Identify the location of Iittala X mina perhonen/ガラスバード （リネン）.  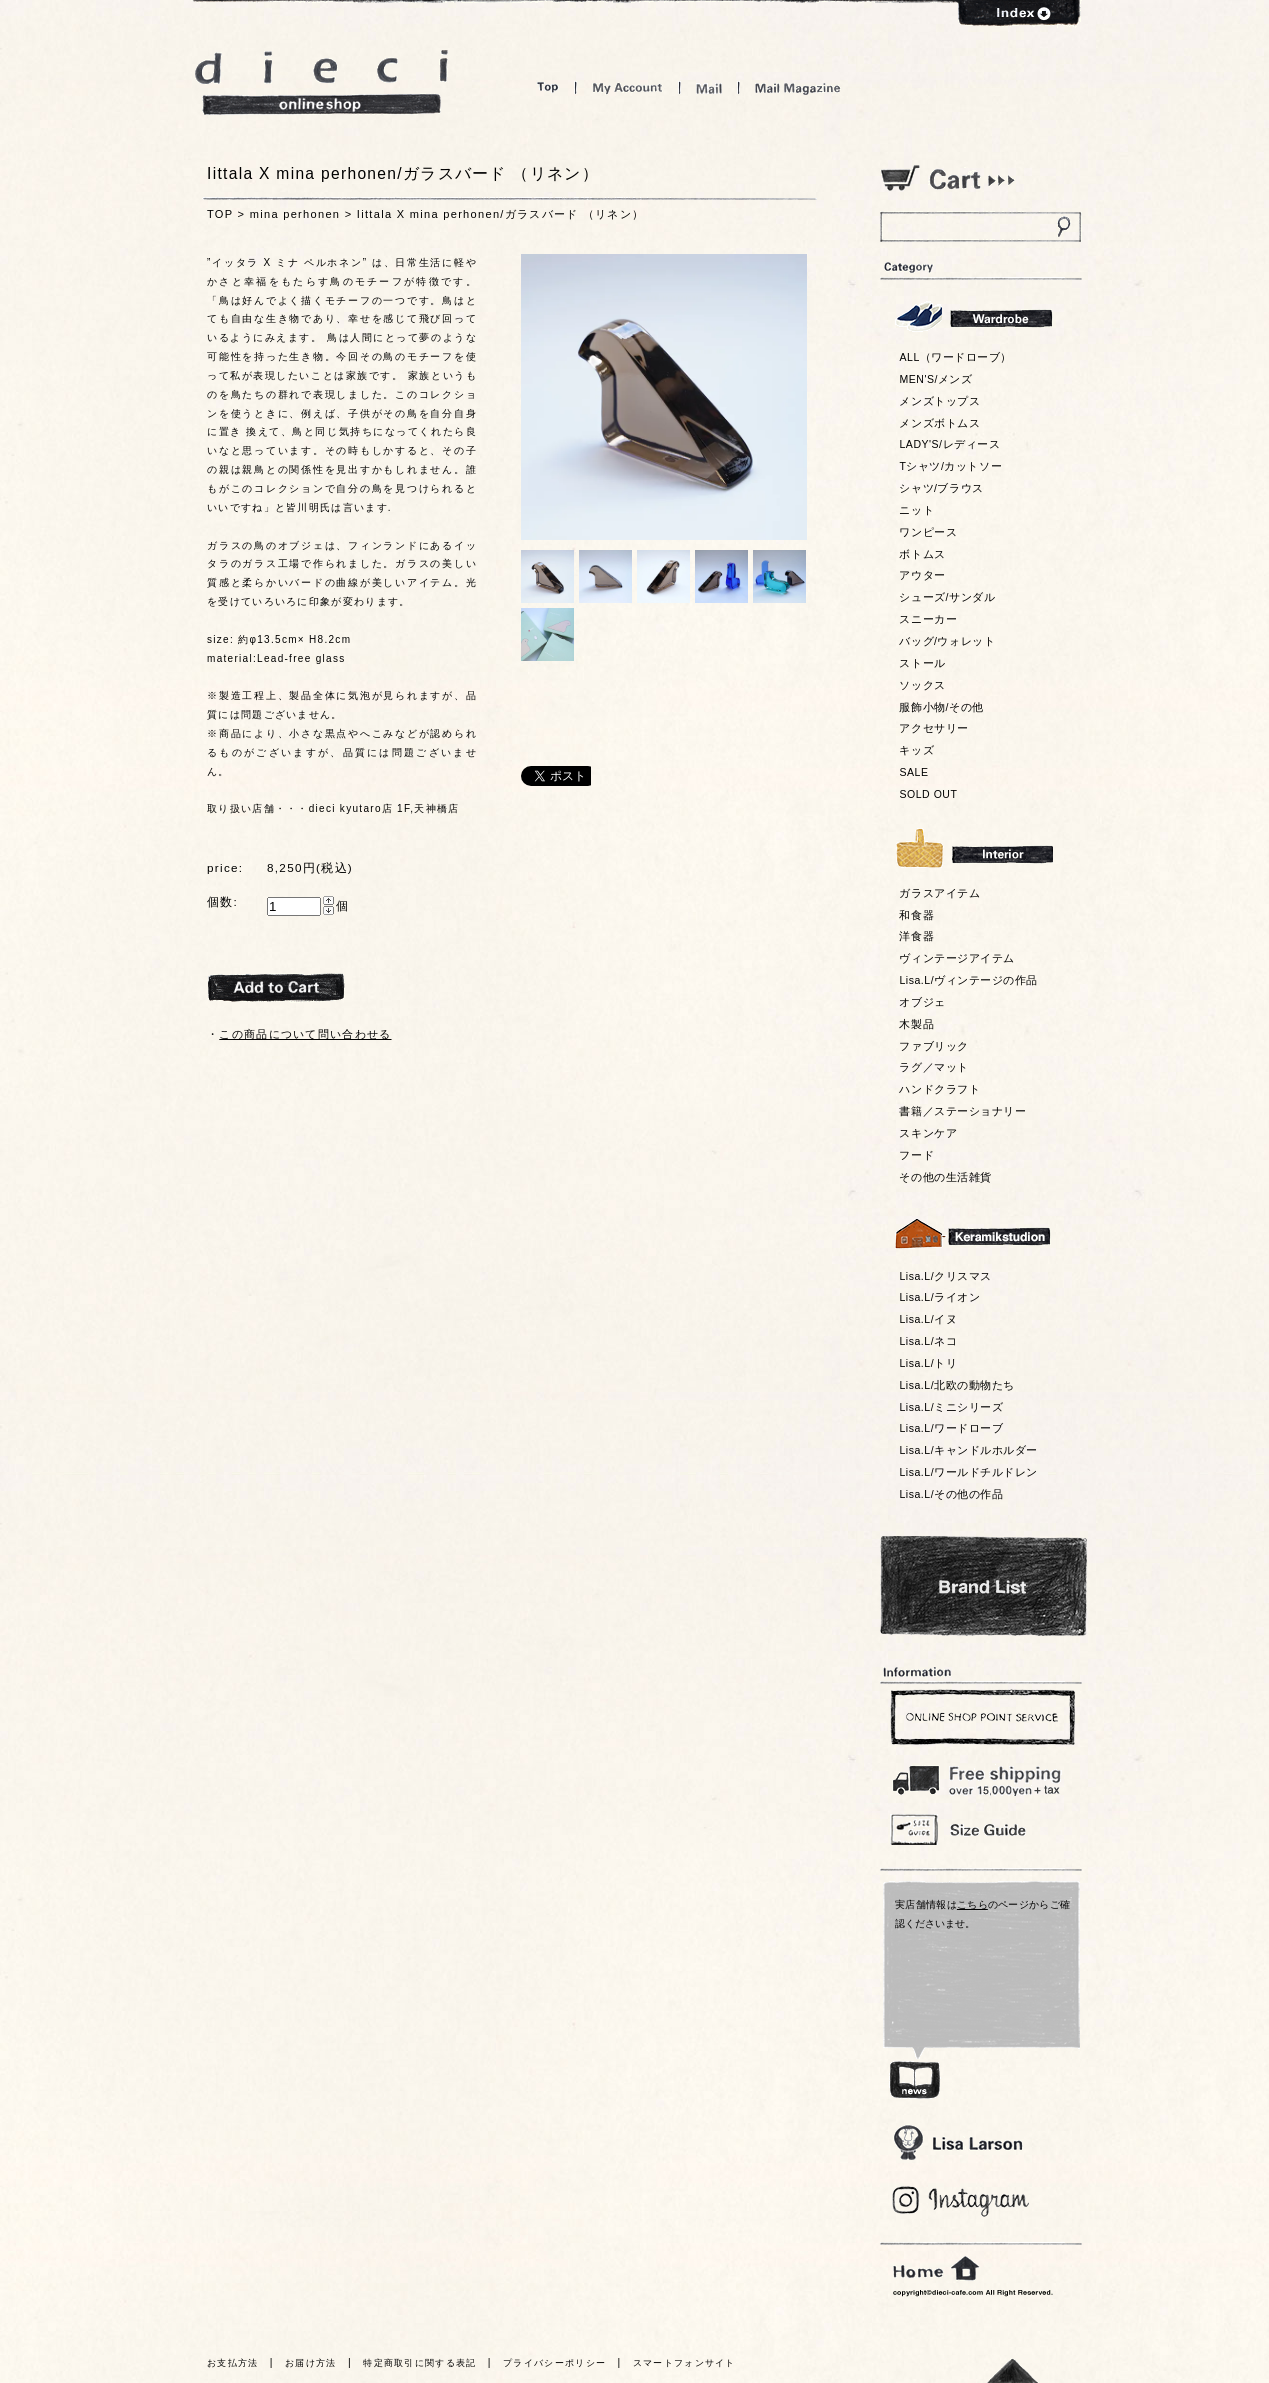
(501, 214).